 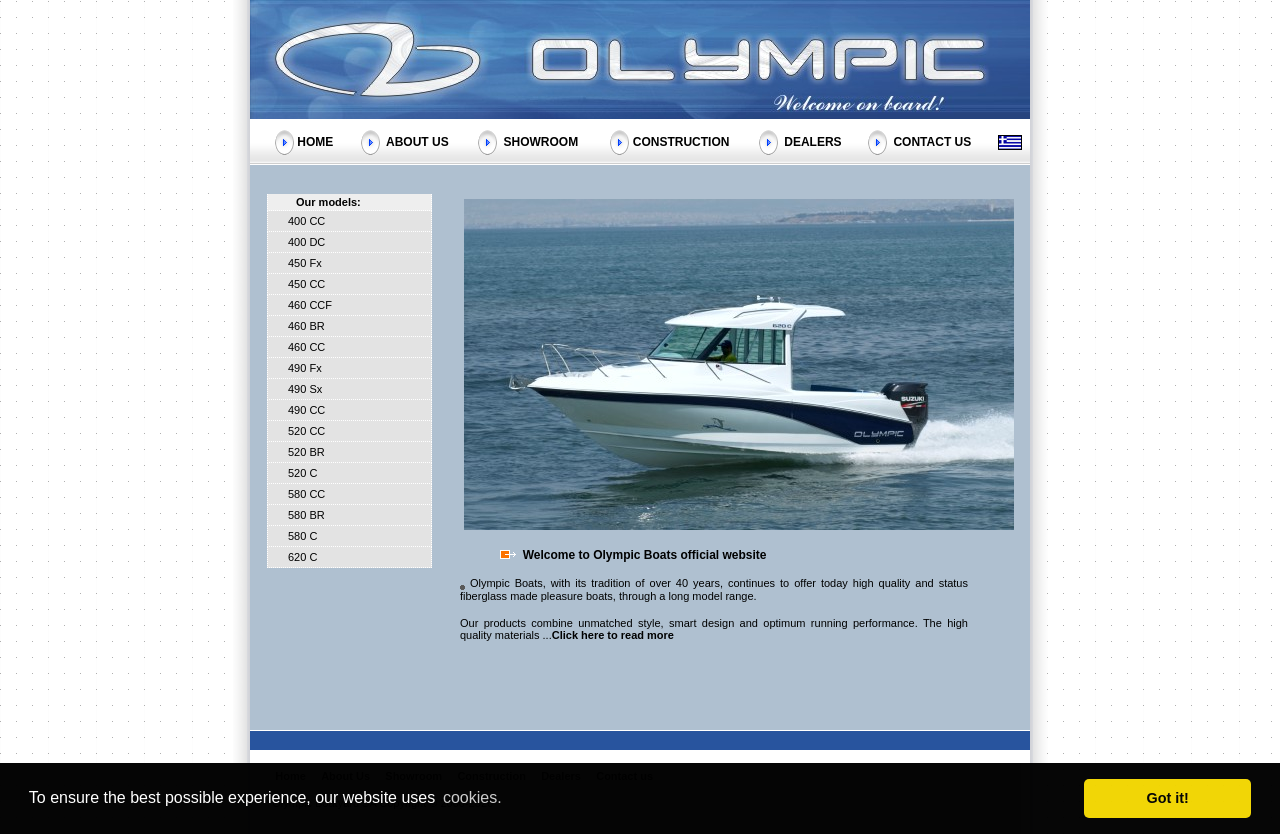 What do you see at coordinates (306, 242) in the screenshot?
I see `400 DC` at bounding box center [306, 242].